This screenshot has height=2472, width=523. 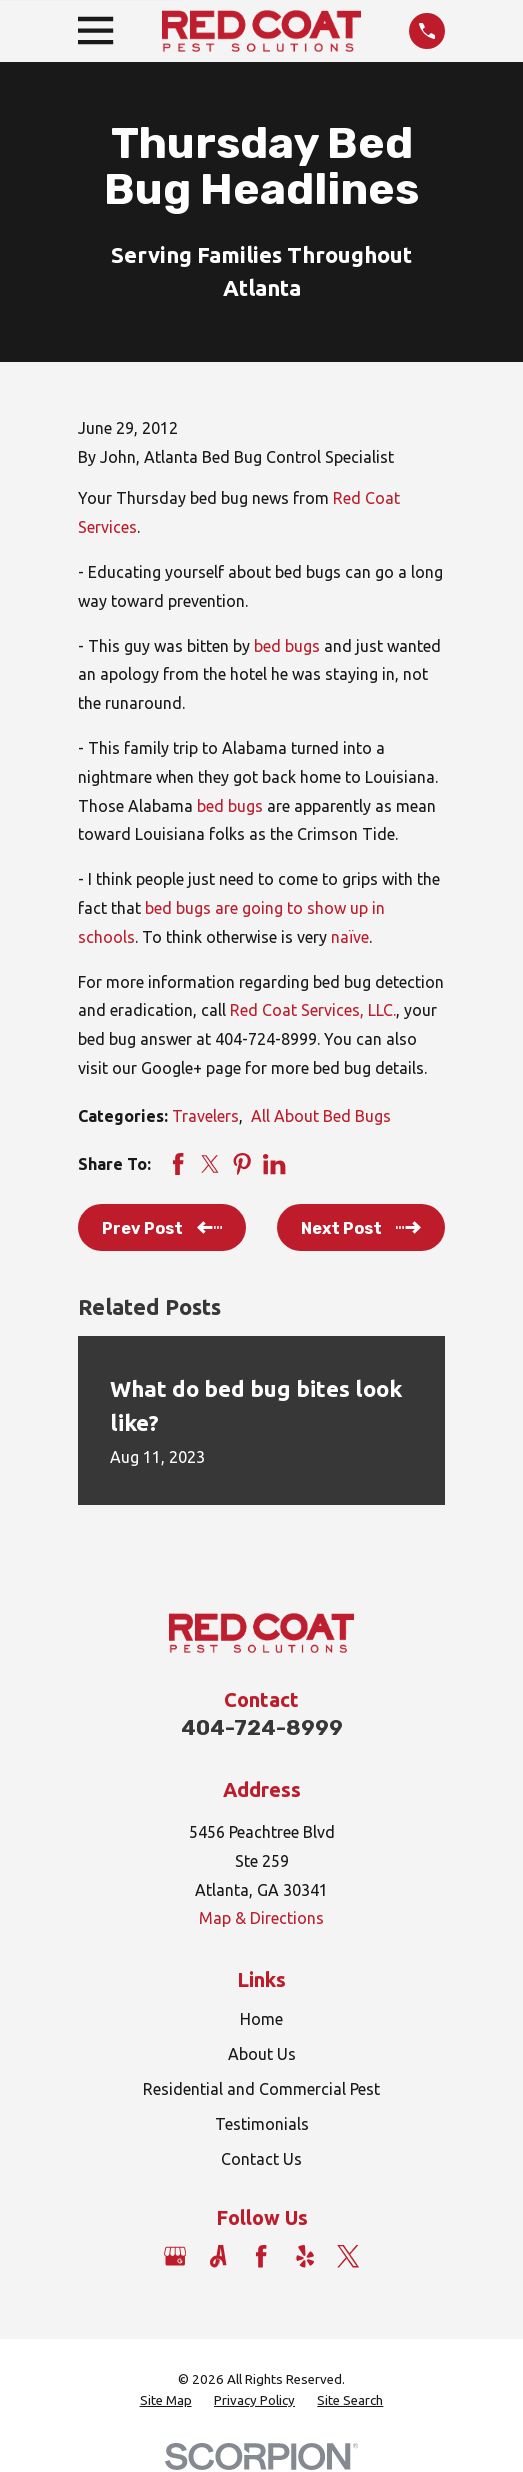 I want to click on [Facebook], so click(x=261, y=2256).